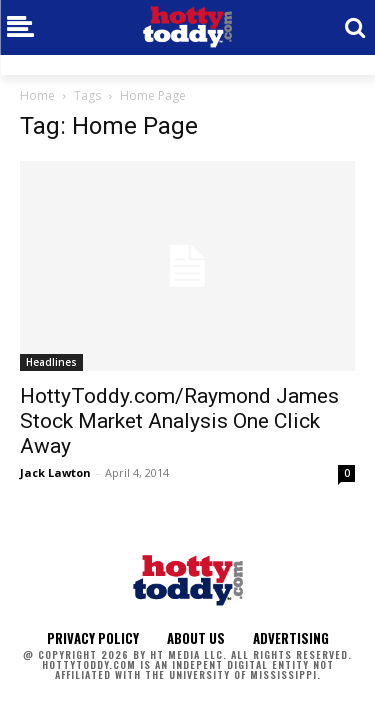 This screenshot has height=720, width=375. Describe the element at coordinates (179, 421) in the screenshot. I see `HottyToddy.com/Raymond James Stock Market Analysis One Click Away` at that location.